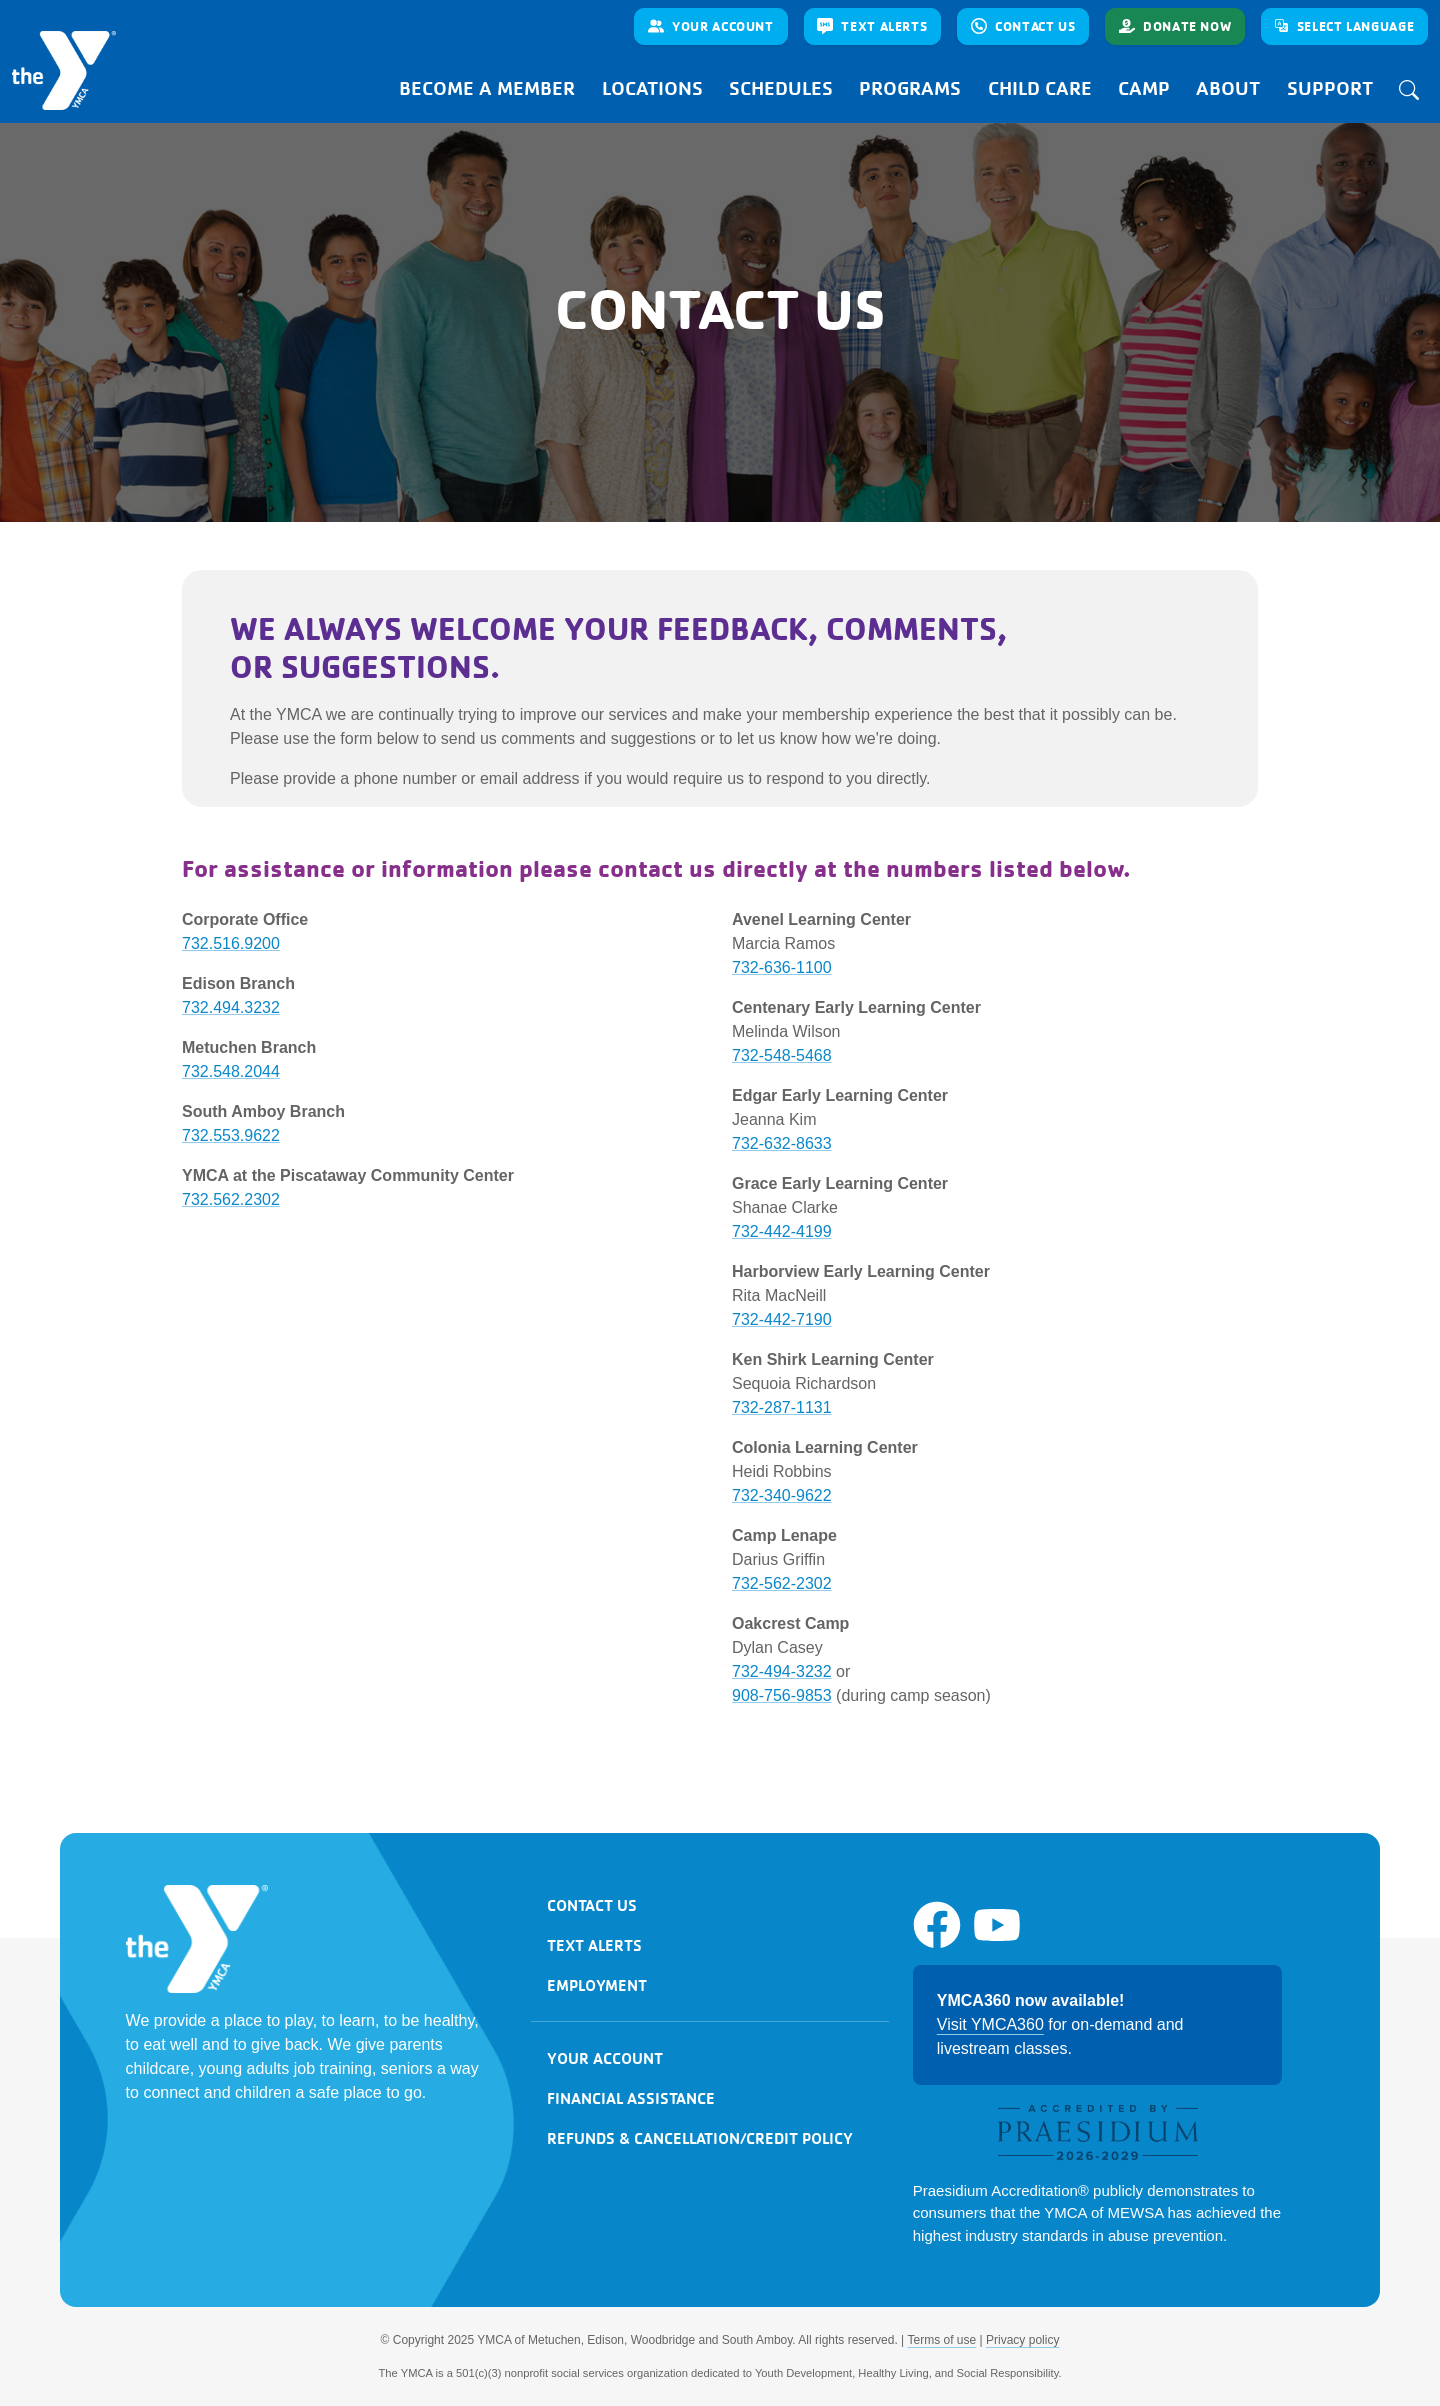  What do you see at coordinates (782, 1055) in the screenshot?
I see `732-548-5468` at bounding box center [782, 1055].